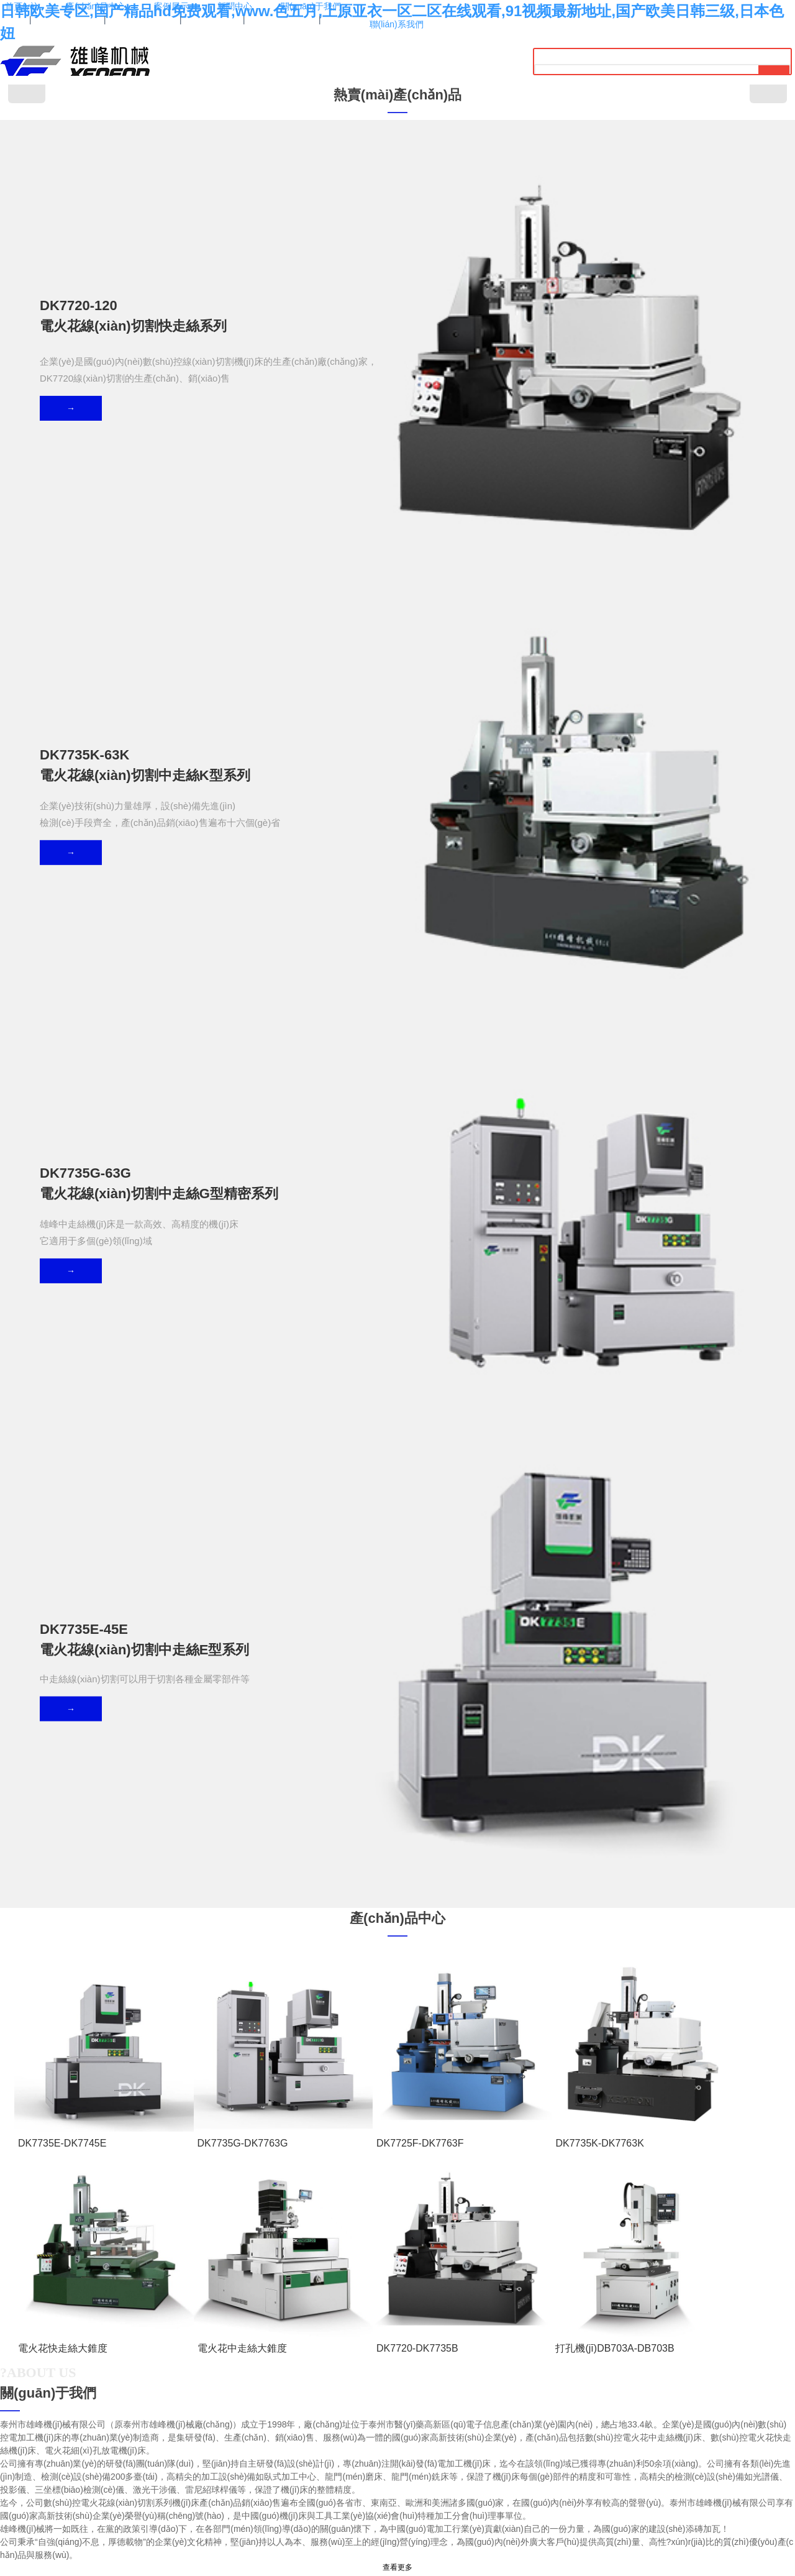  What do you see at coordinates (405, 2386) in the screenshot?
I see `0523-86828396` at bounding box center [405, 2386].